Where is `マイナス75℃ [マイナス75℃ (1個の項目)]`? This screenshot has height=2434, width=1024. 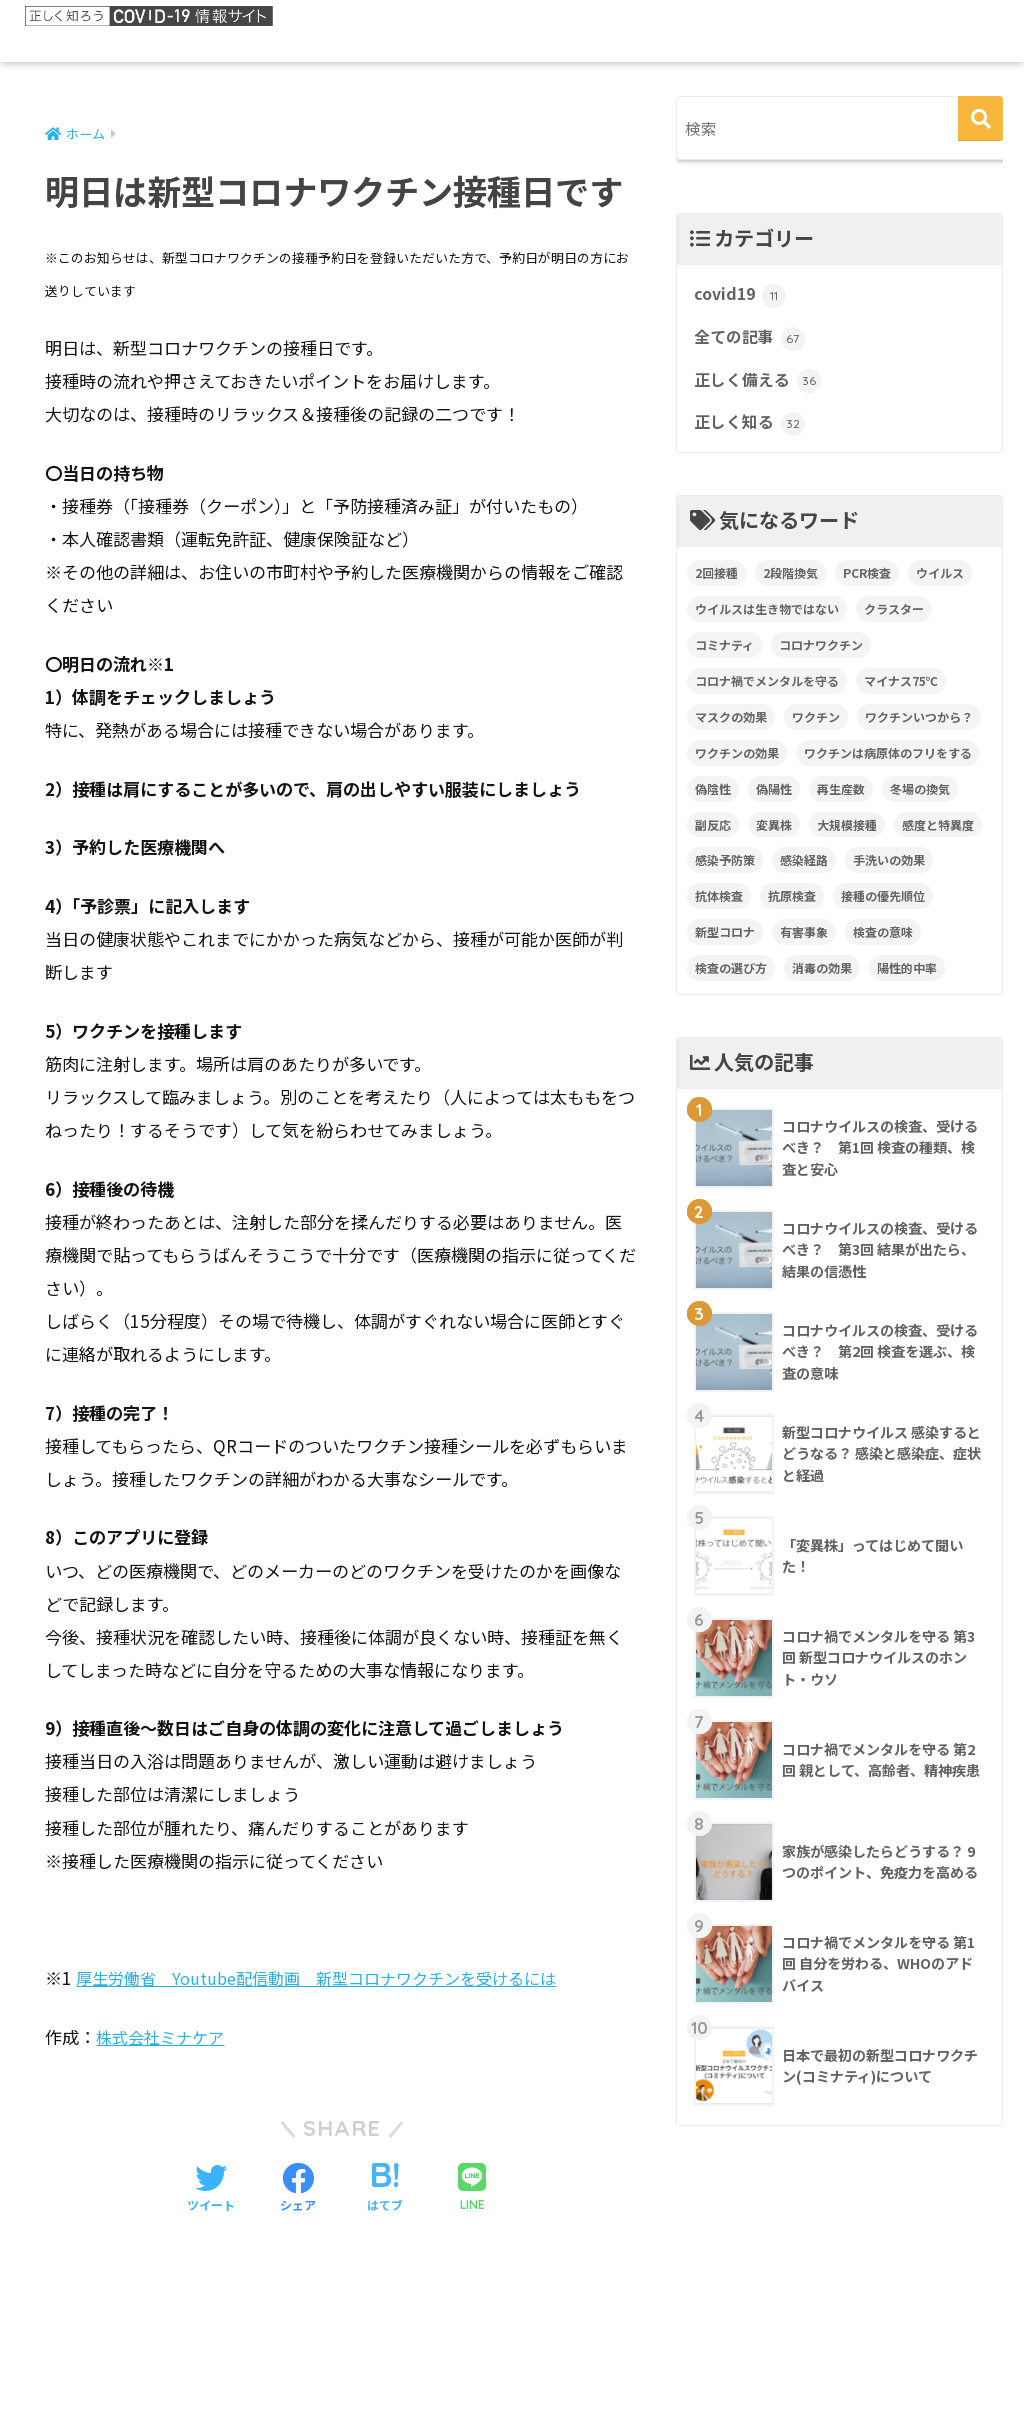 マイナス75℃ [マイナス75℃ (1個の項目)] is located at coordinates (901, 690).